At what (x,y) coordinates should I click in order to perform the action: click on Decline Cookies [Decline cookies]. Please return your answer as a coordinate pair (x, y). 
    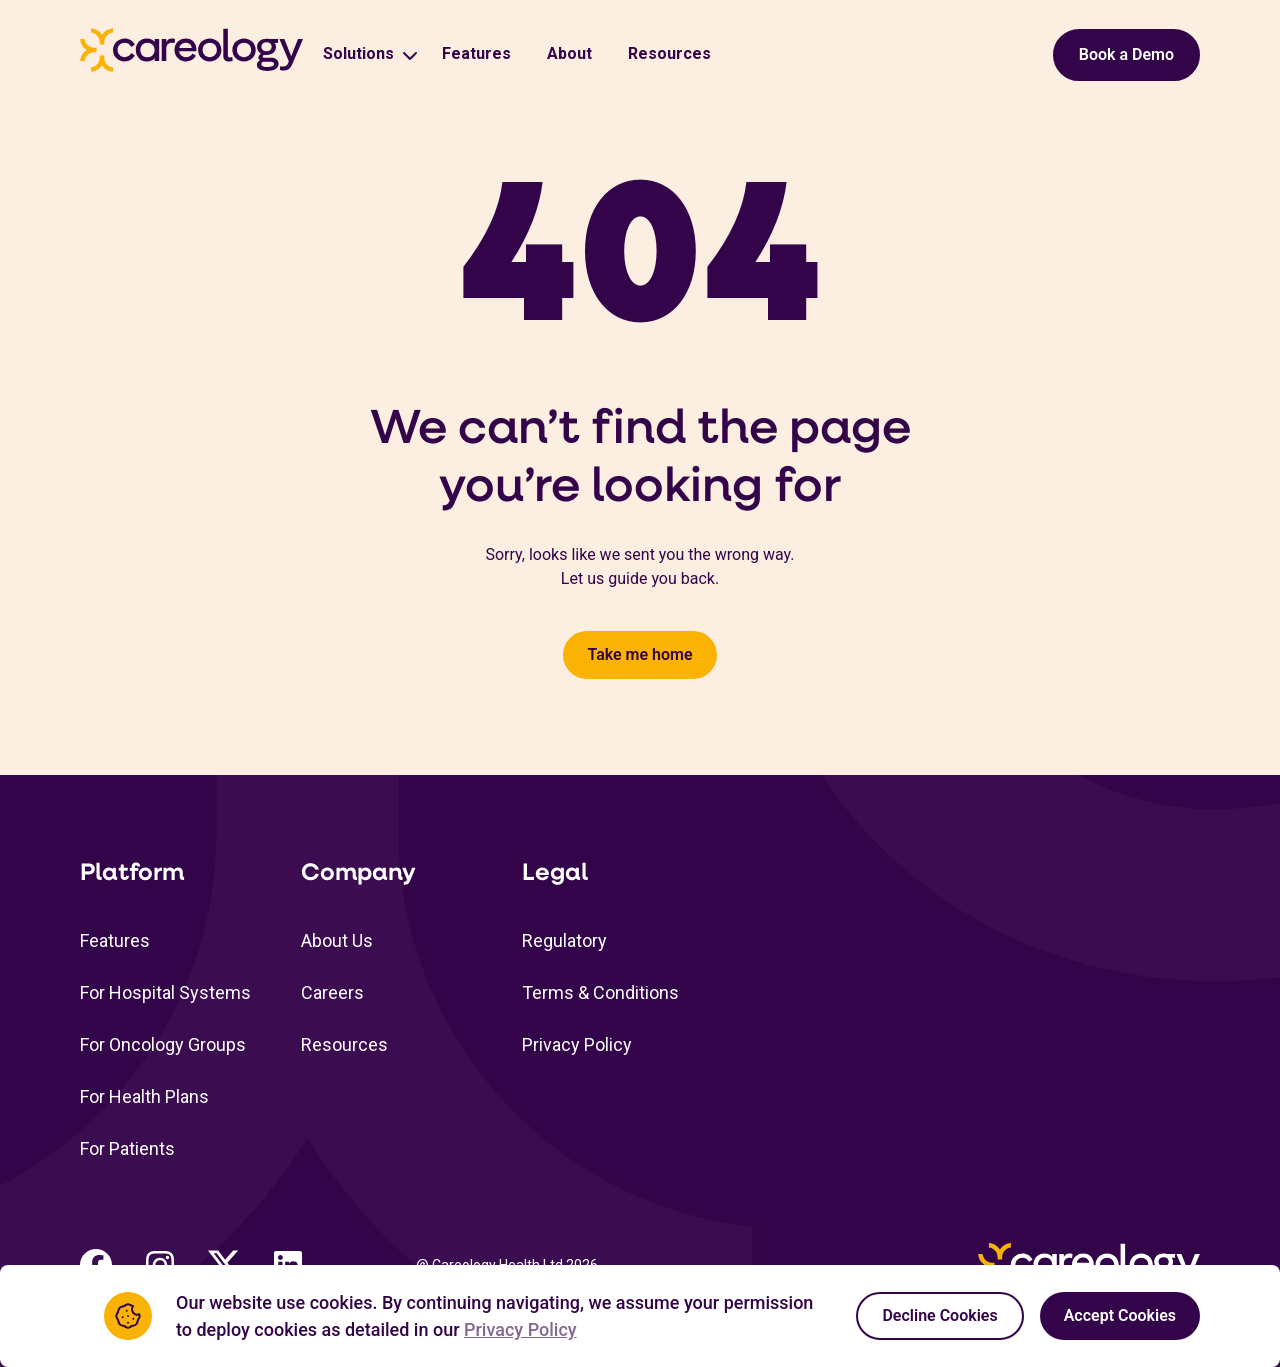
    Looking at the image, I should click on (939, 1315).